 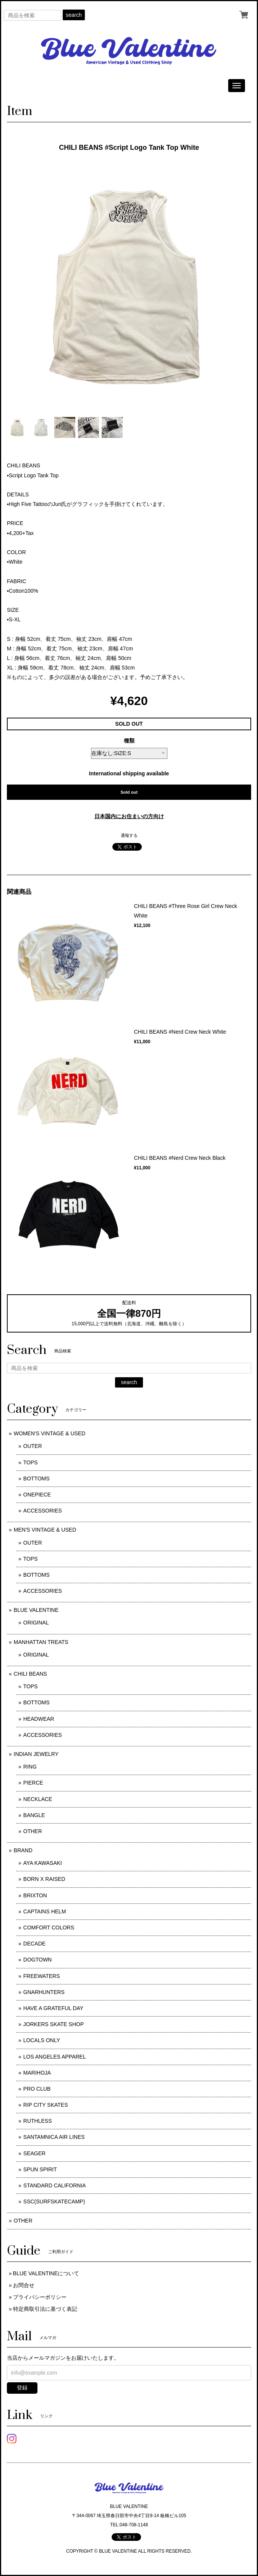 What do you see at coordinates (35, 1895) in the screenshot?
I see `BRIXTON` at bounding box center [35, 1895].